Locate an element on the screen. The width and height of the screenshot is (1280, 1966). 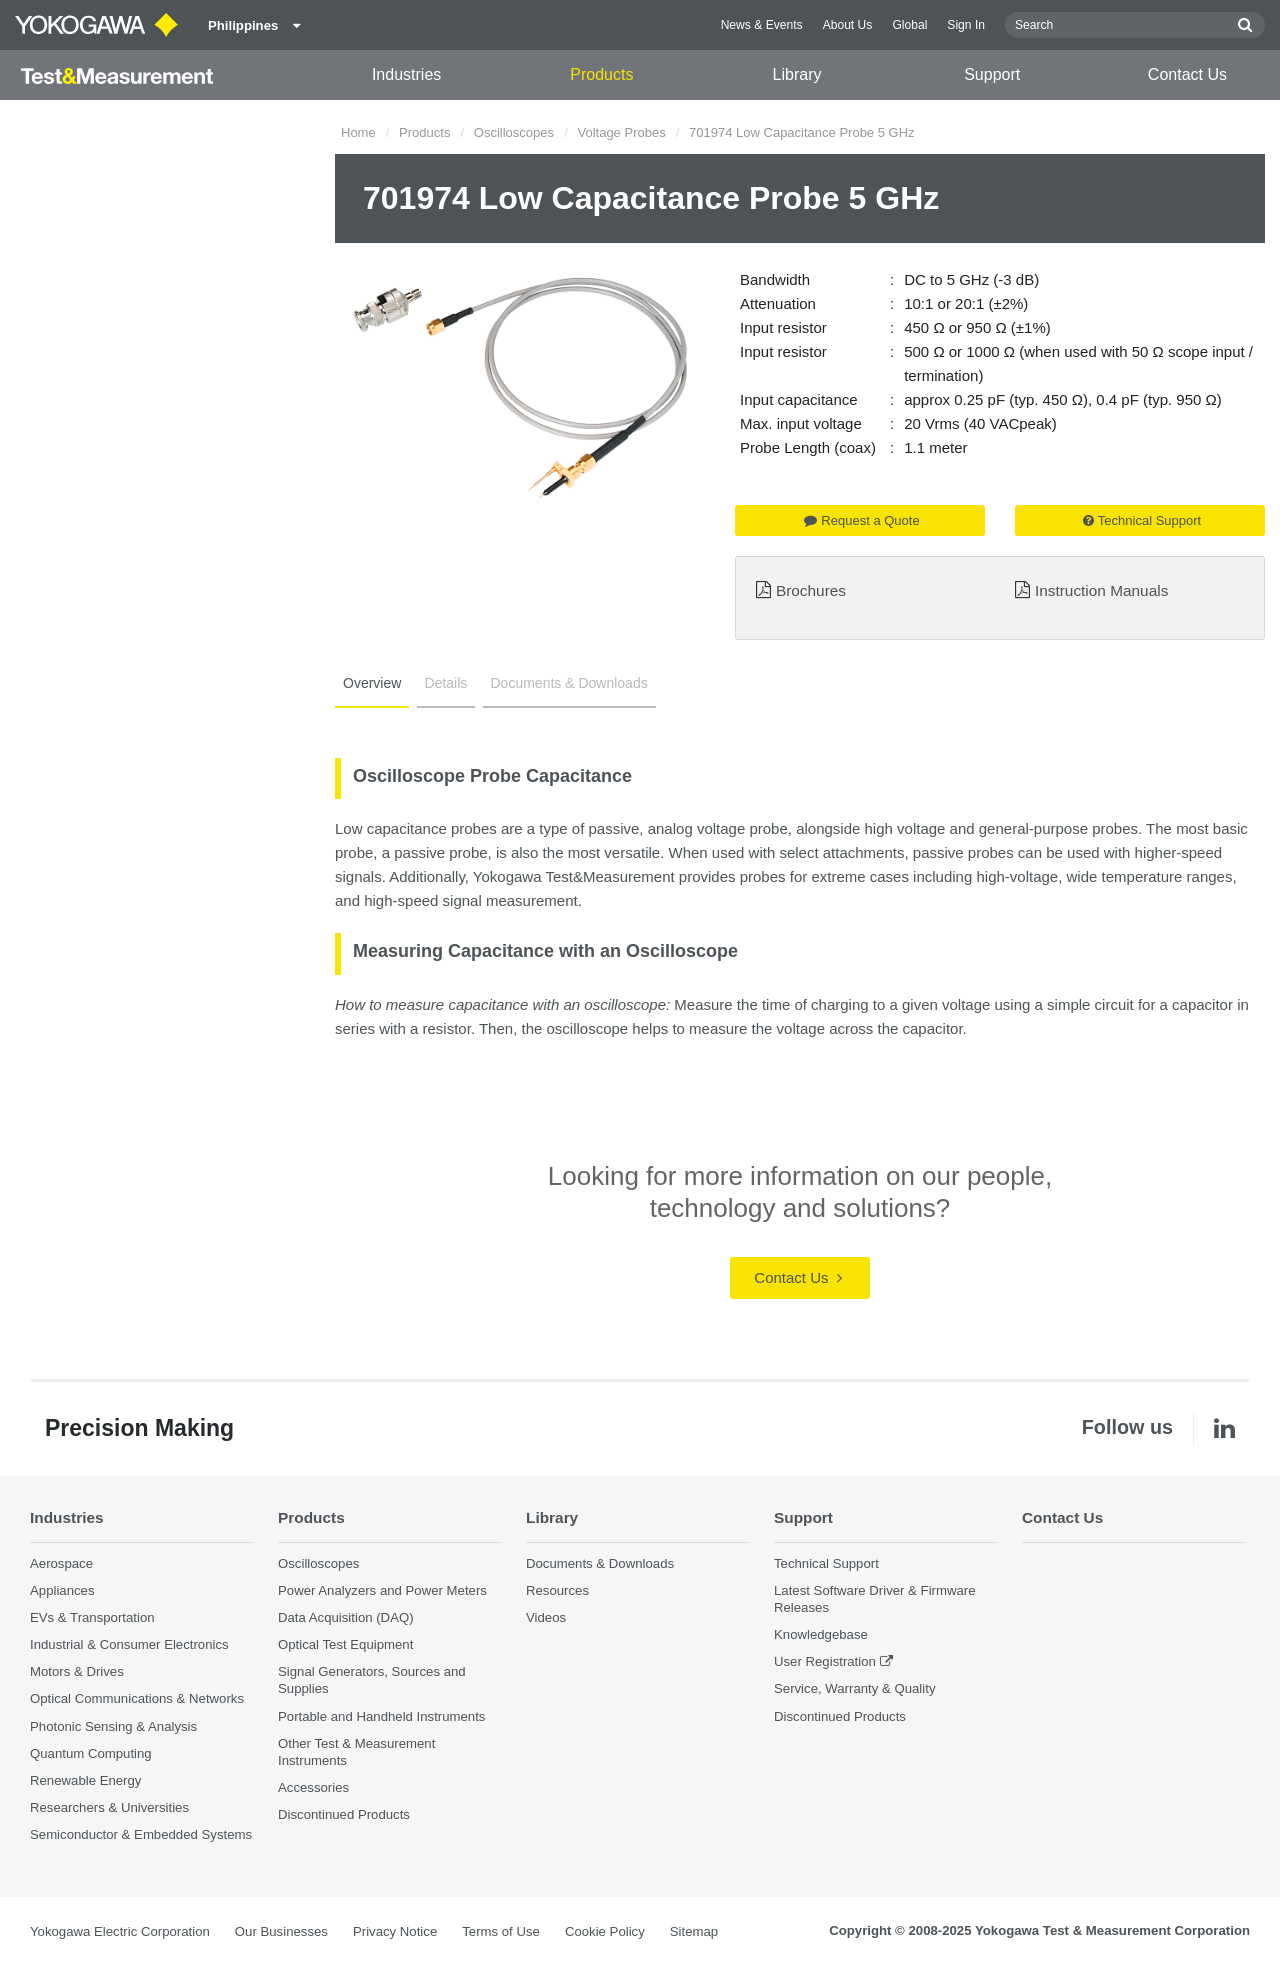
Oscilloscopes is located at coordinates (514, 132).